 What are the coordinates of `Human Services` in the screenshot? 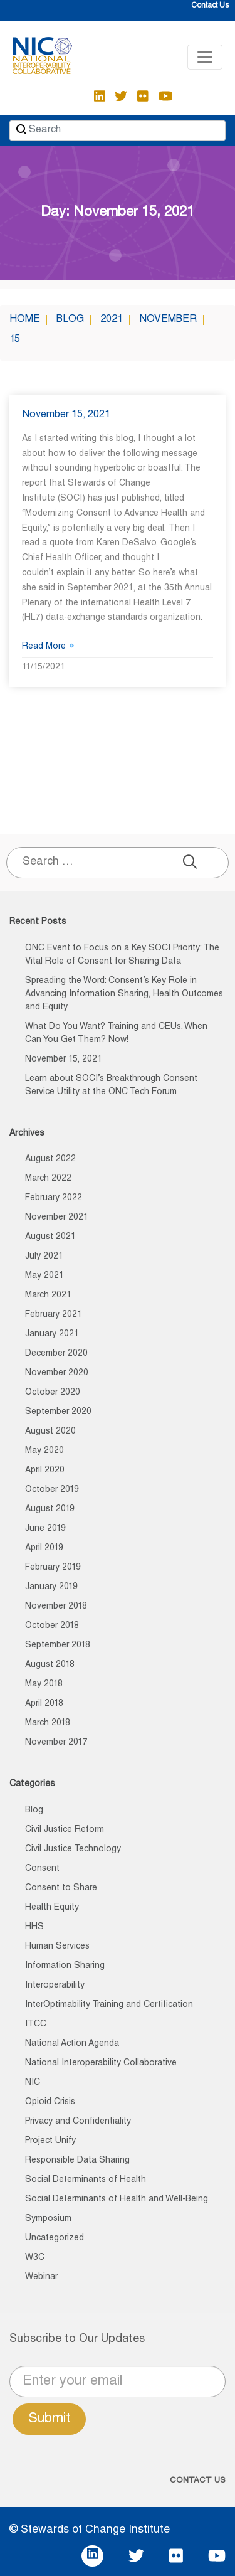 It's located at (57, 1946).